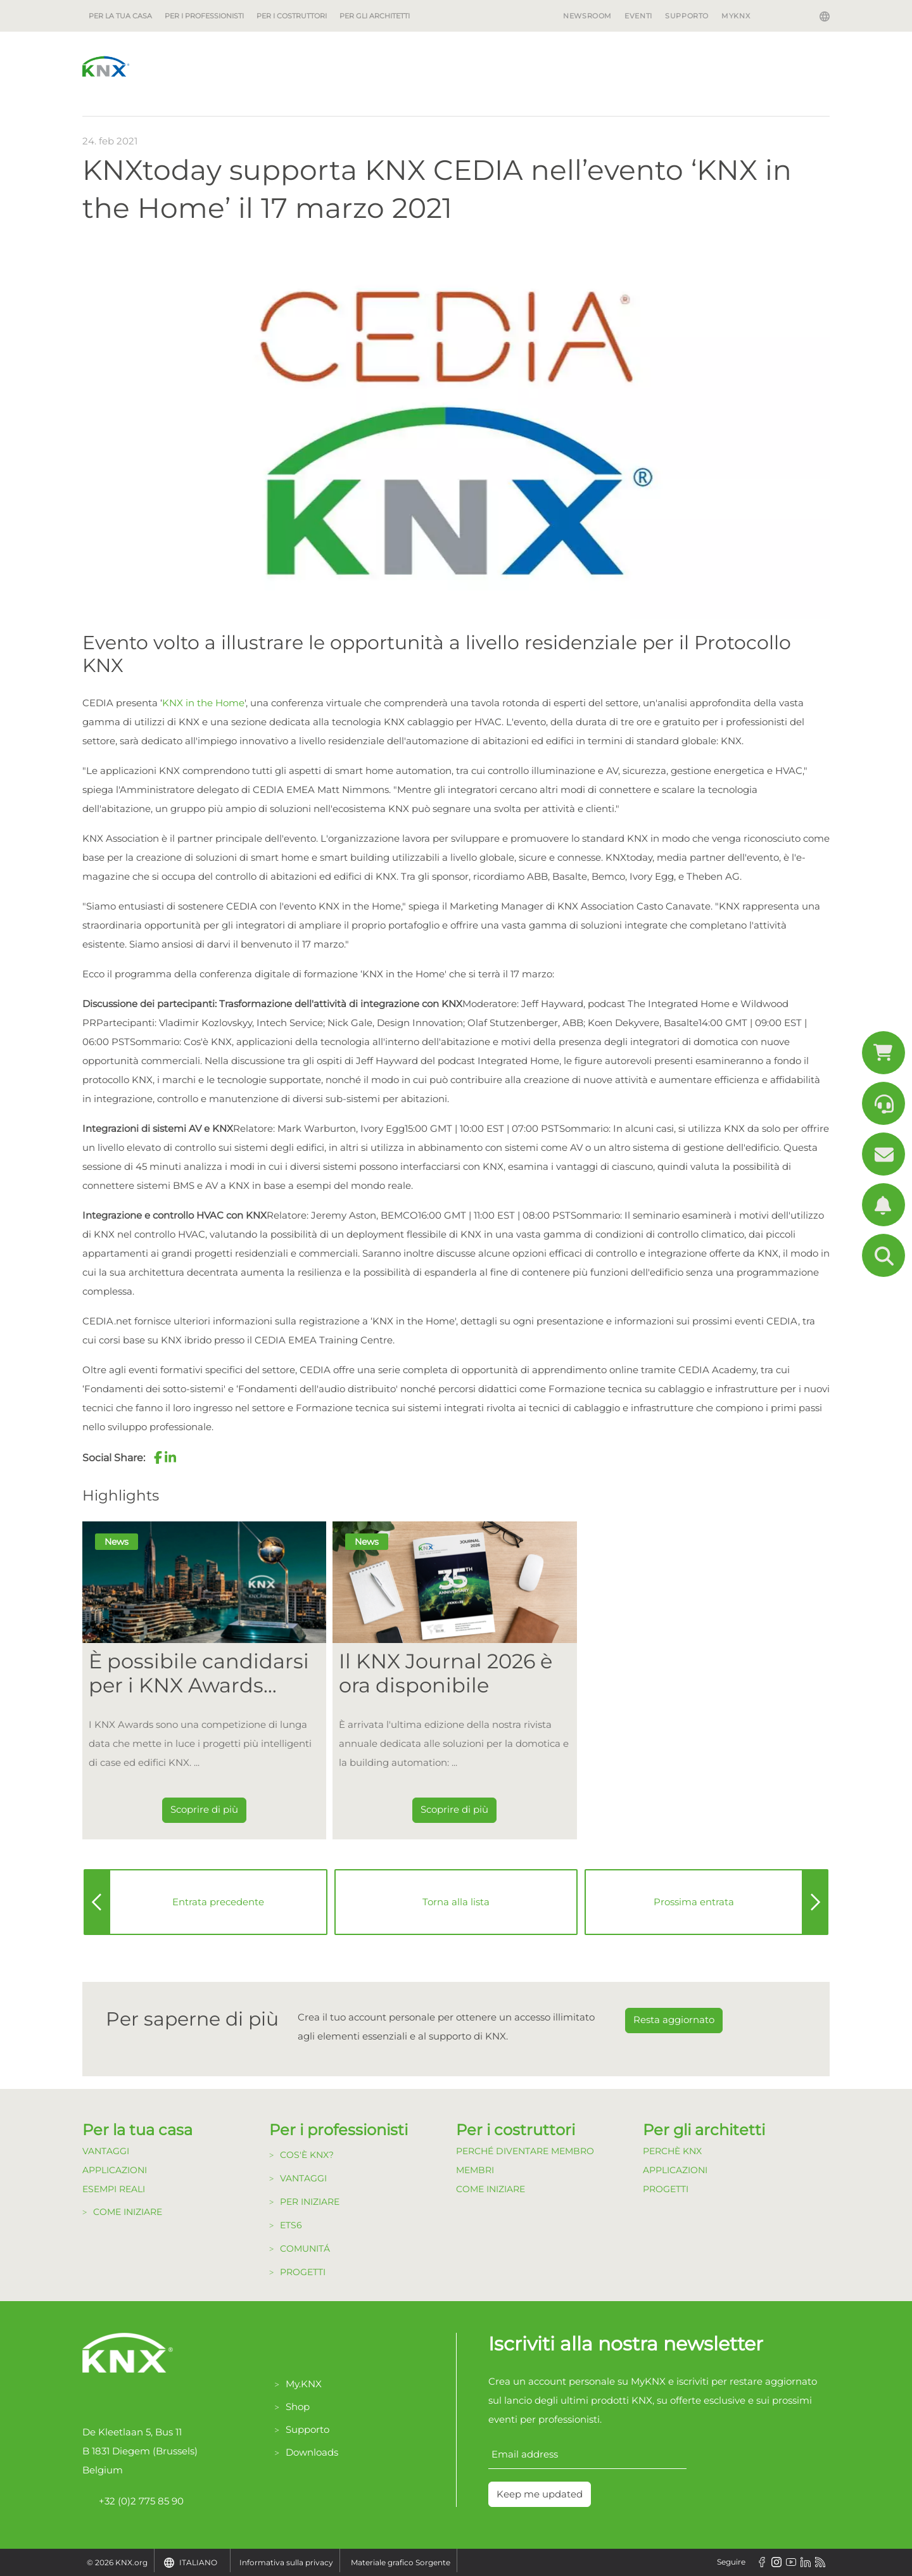 This screenshot has height=2576, width=912. Describe the element at coordinates (456, 1902) in the screenshot. I see `Torna alla lista` at that location.